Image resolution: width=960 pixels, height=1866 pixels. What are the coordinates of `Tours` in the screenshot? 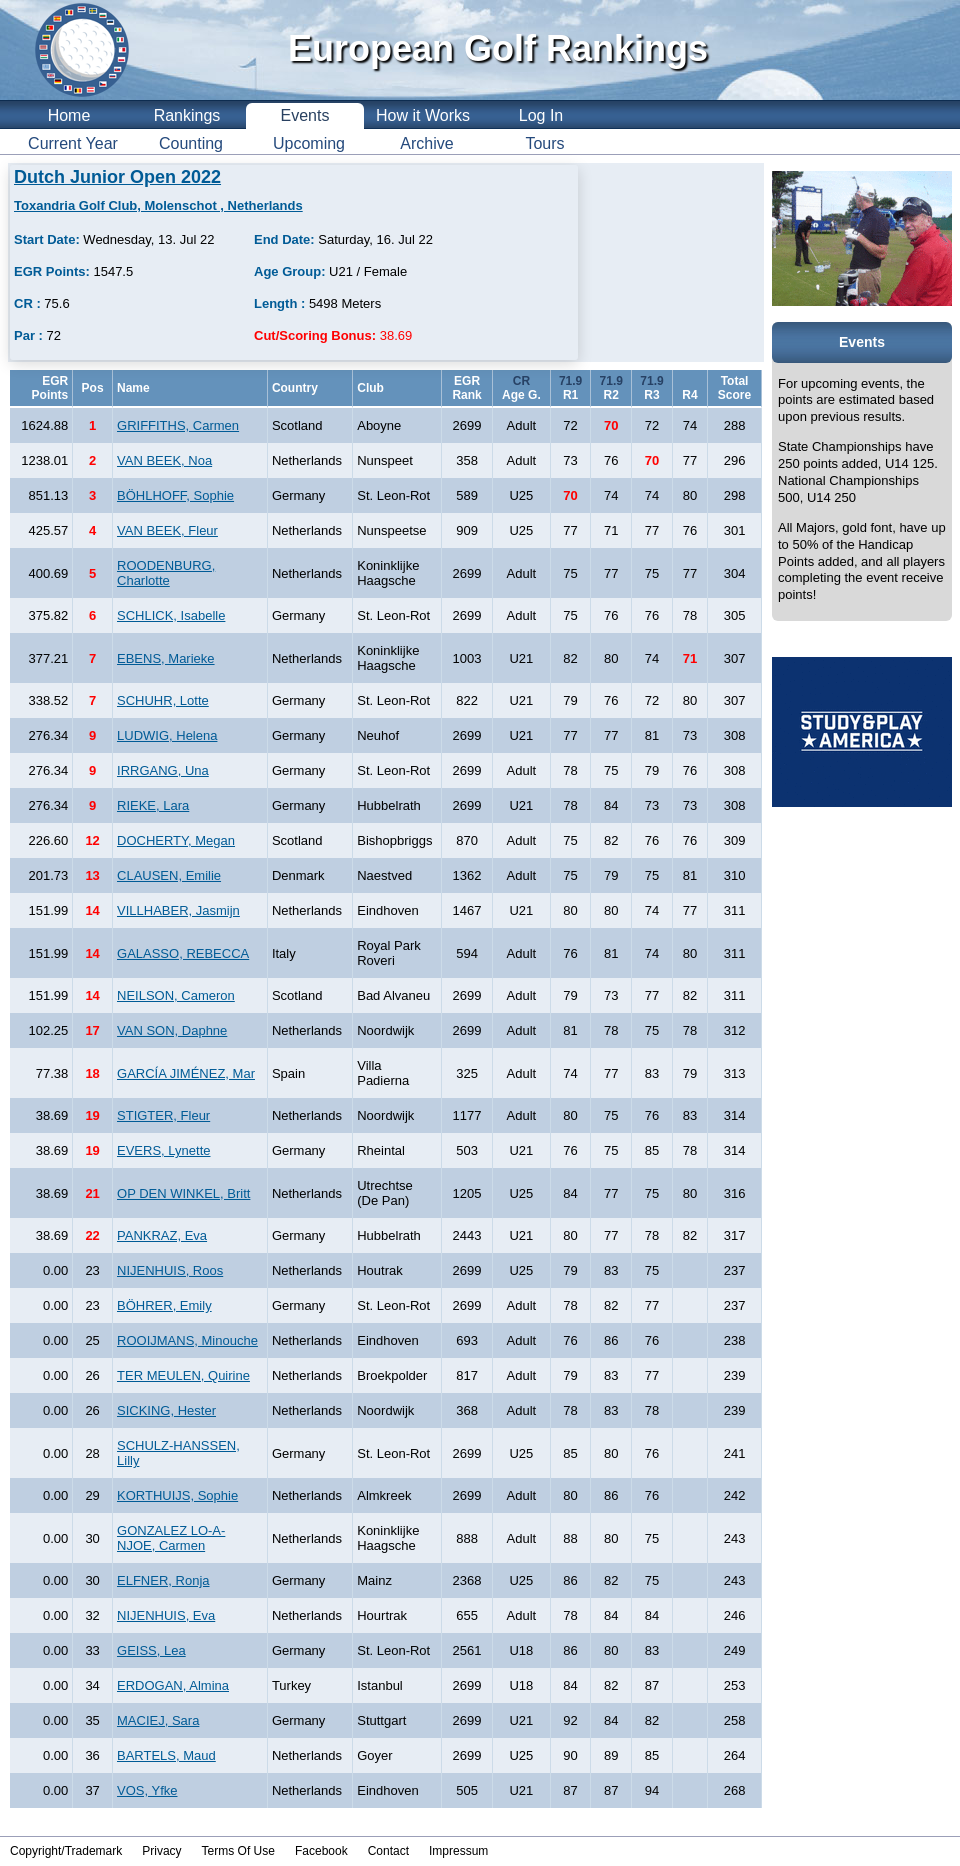 It's located at (544, 143).